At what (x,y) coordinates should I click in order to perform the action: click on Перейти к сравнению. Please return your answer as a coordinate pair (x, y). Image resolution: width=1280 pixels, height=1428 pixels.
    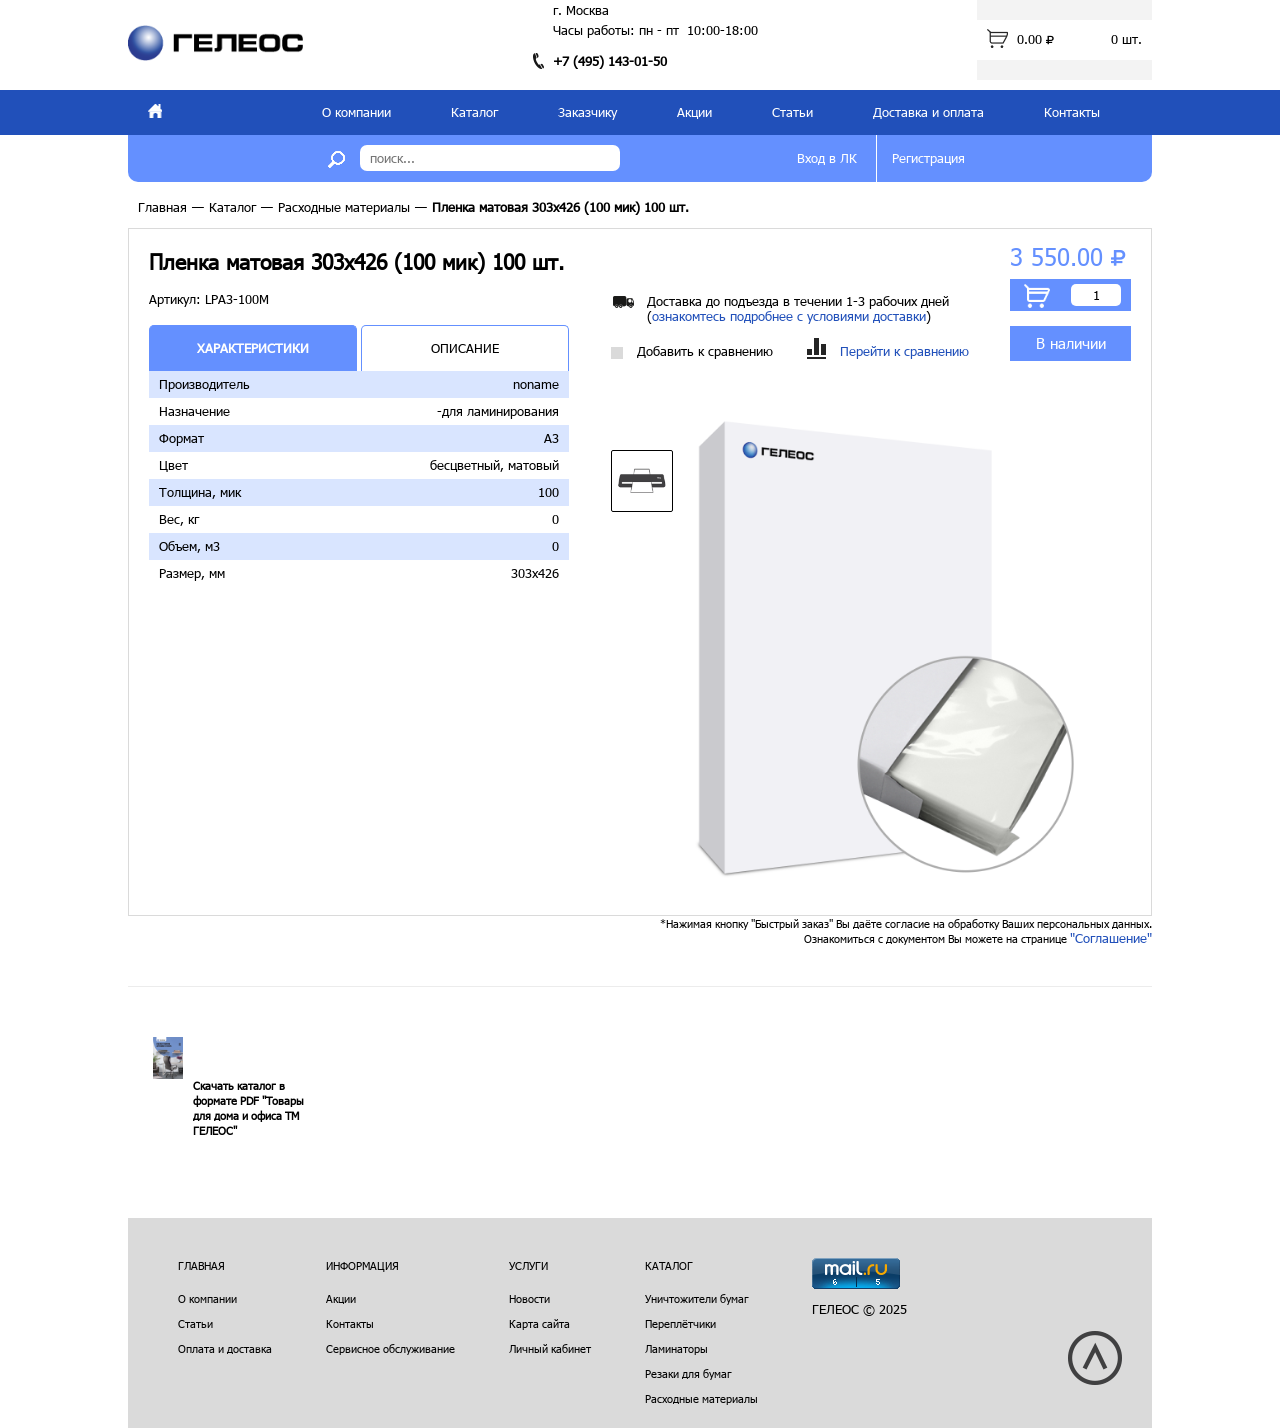
    Looking at the image, I should click on (888, 351).